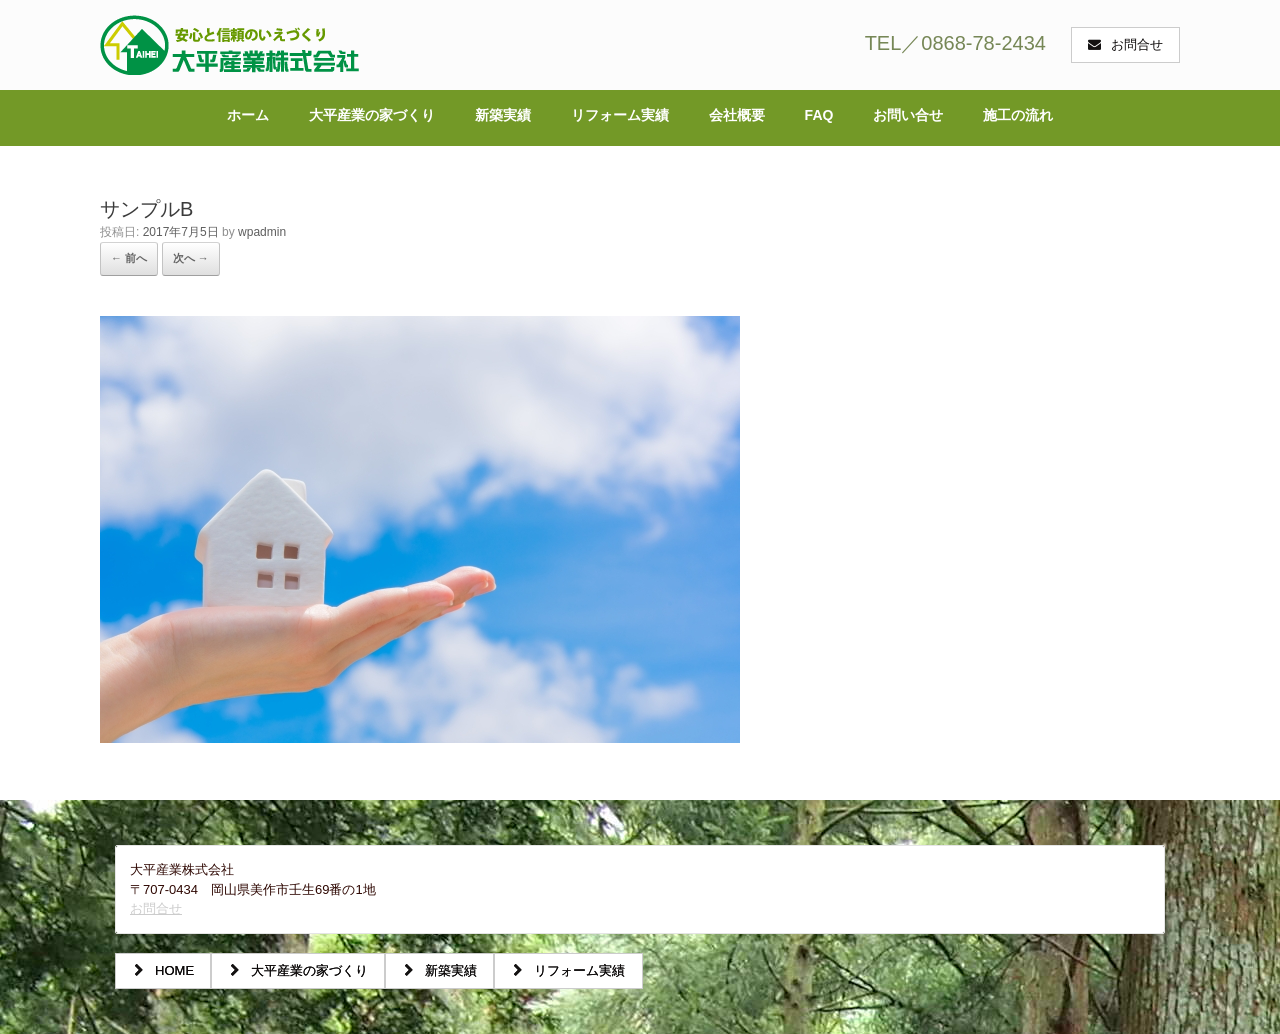 This screenshot has width=1280, height=1034. Describe the element at coordinates (191, 258) in the screenshot. I see `次へ →` at that location.